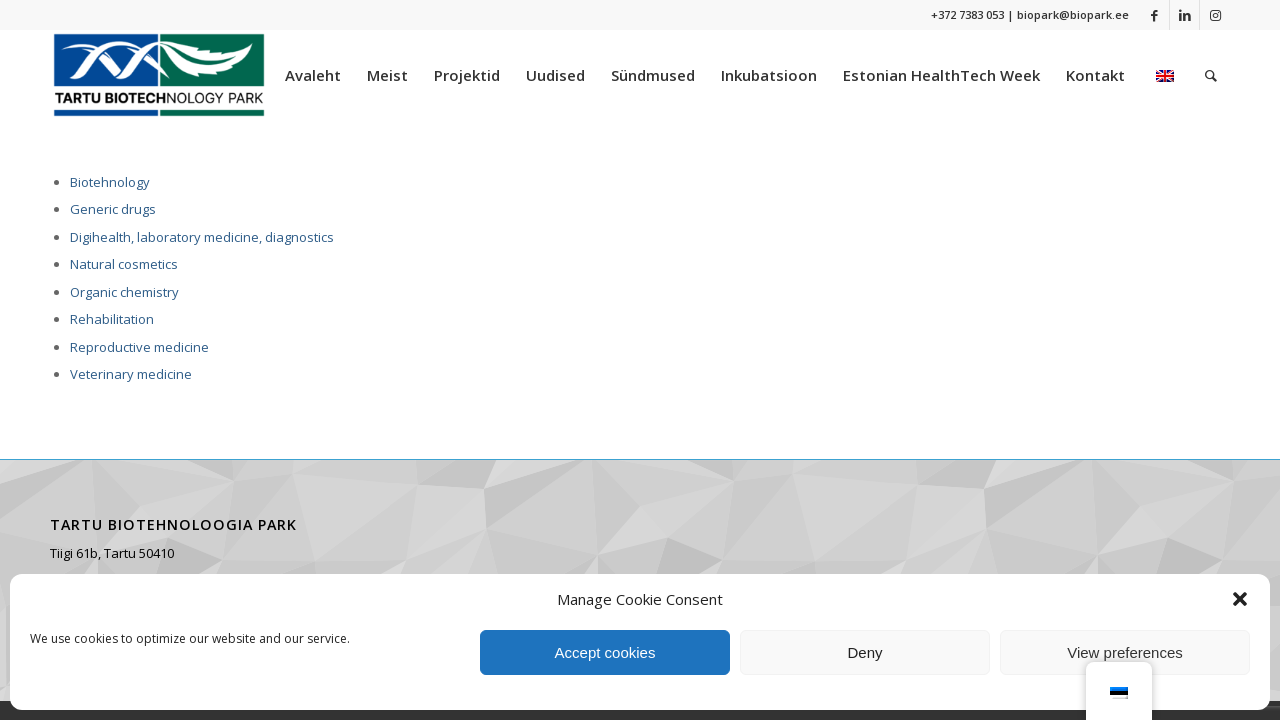 This screenshot has height=720, width=1280. What do you see at coordinates (1215, 15) in the screenshot?
I see `[Link to Instagram]` at bounding box center [1215, 15].